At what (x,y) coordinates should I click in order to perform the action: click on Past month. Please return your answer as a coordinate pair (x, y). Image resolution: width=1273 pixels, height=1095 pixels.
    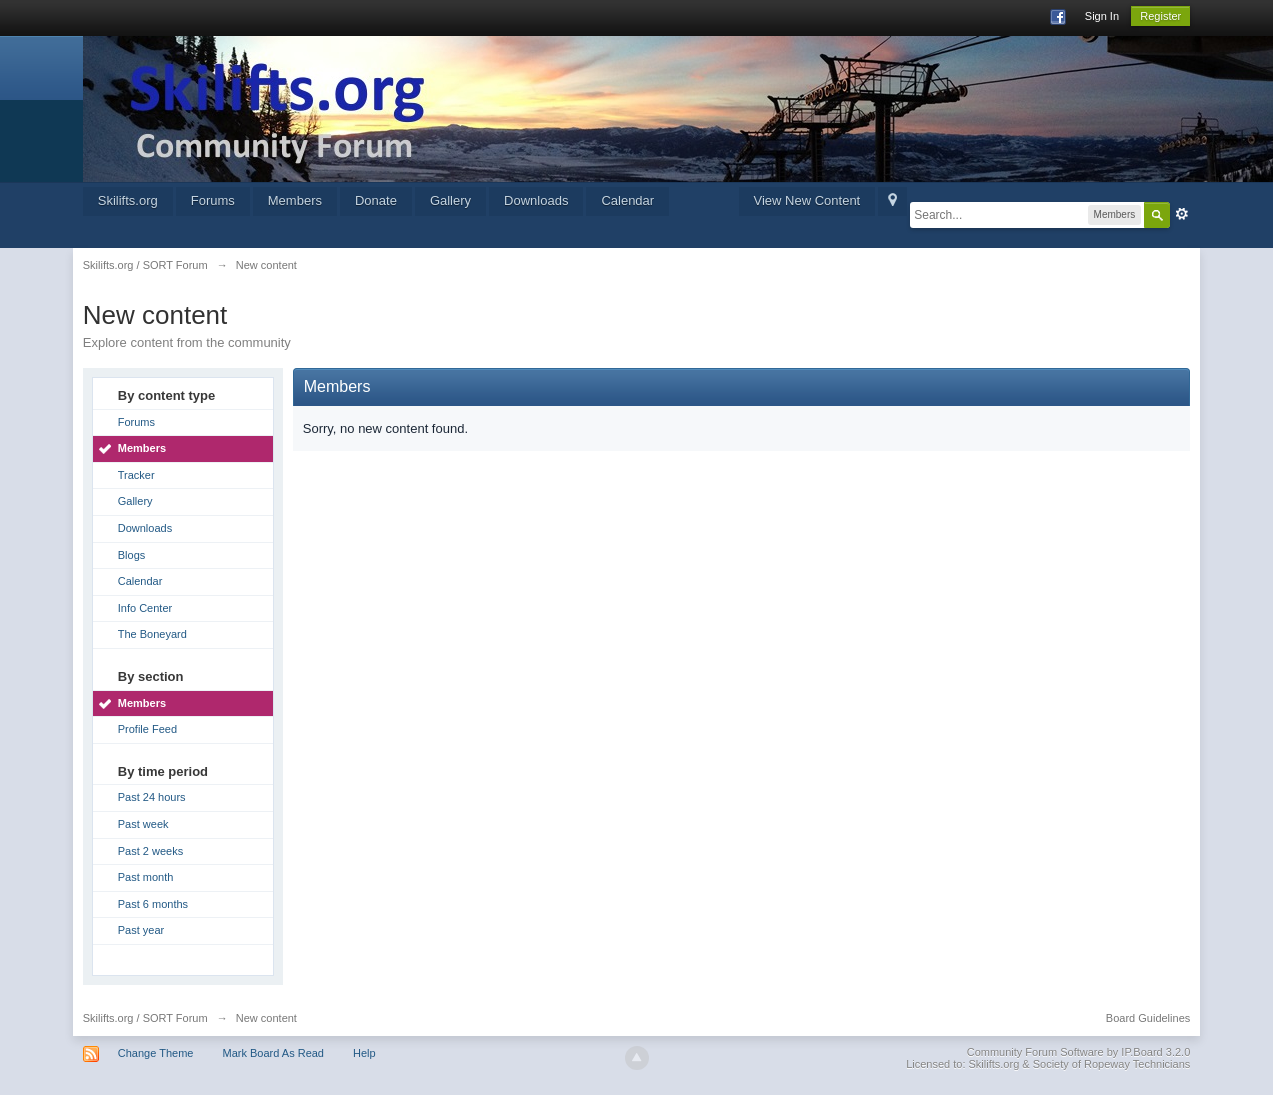
    Looking at the image, I should click on (146, 877).